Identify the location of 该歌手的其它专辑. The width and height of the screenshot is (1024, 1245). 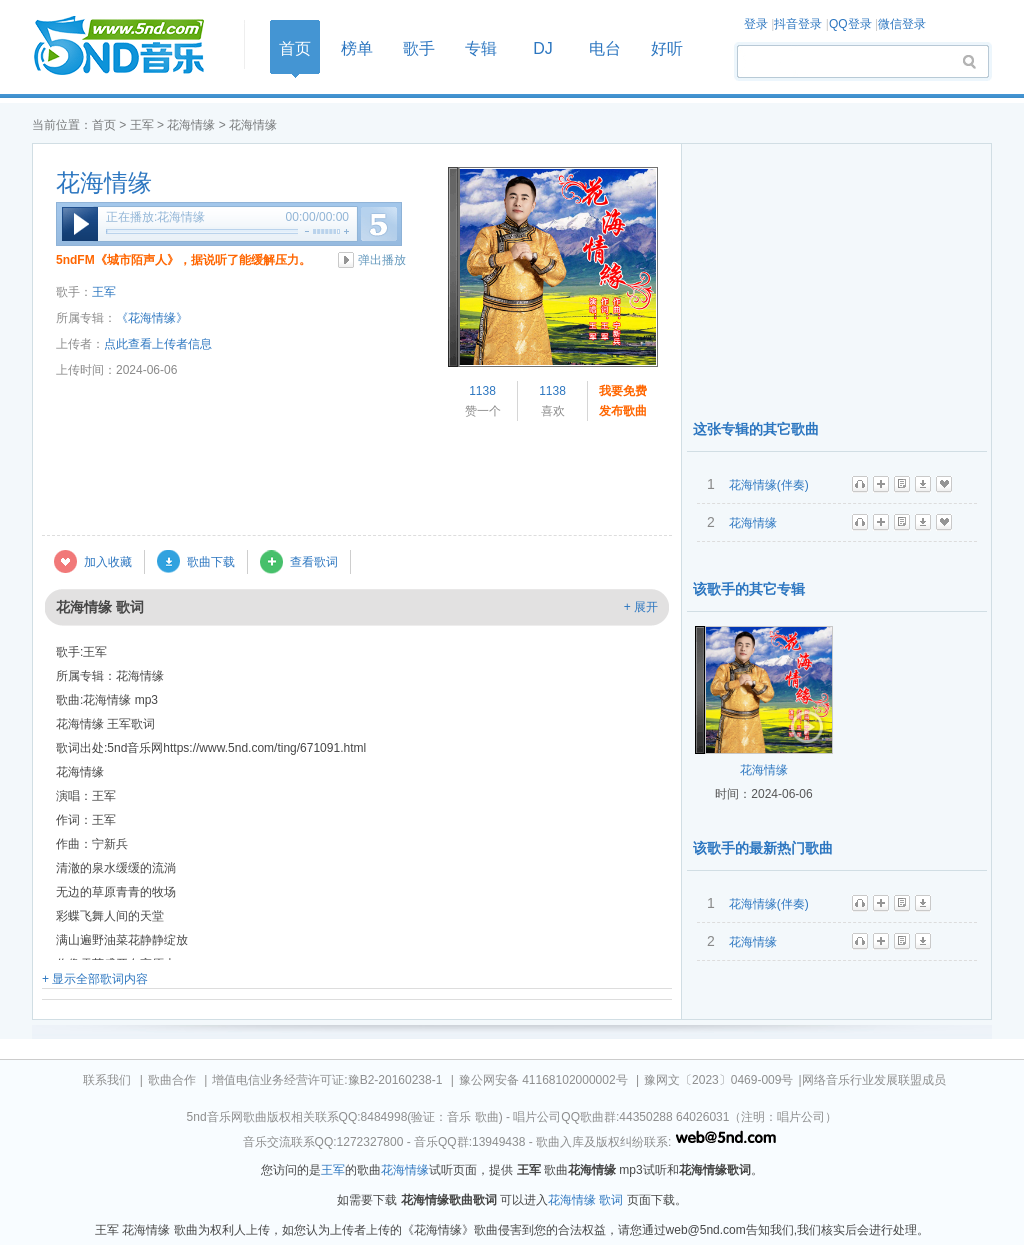
(749, 589).